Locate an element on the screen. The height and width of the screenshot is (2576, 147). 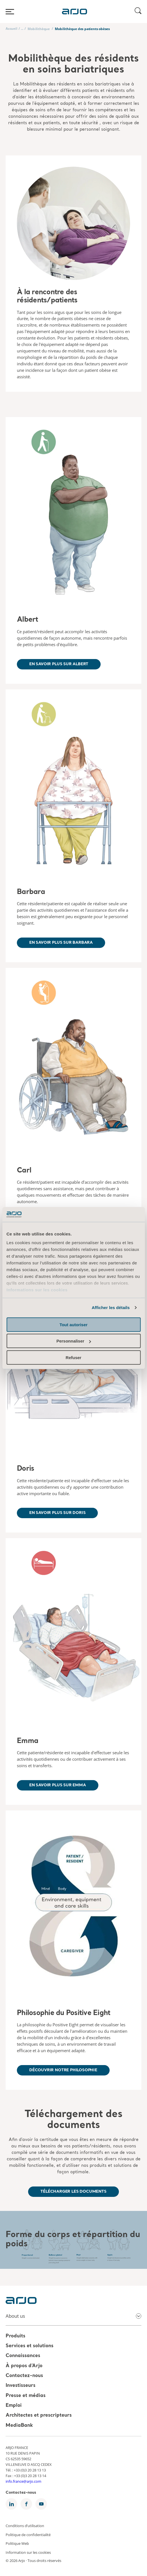
Accueil is located at coordinates (11, 28).